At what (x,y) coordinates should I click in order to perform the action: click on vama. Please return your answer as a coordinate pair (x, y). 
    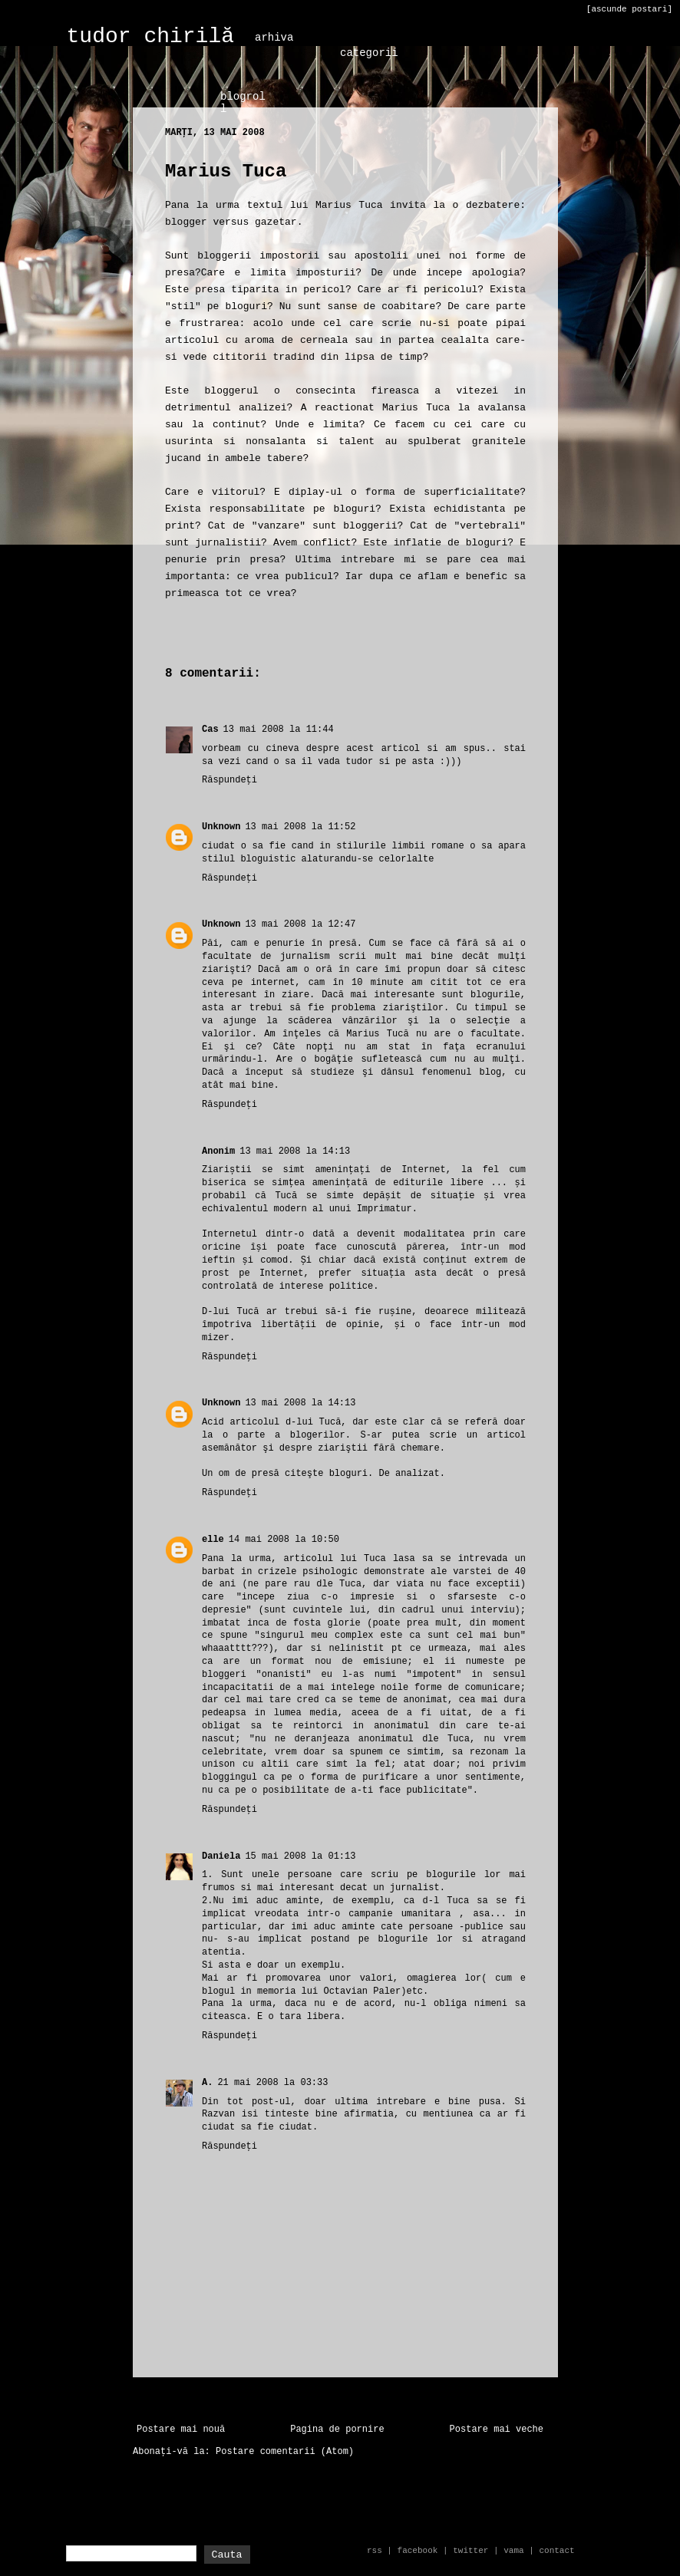
    Looking at the image, I should click on (513, 2550).